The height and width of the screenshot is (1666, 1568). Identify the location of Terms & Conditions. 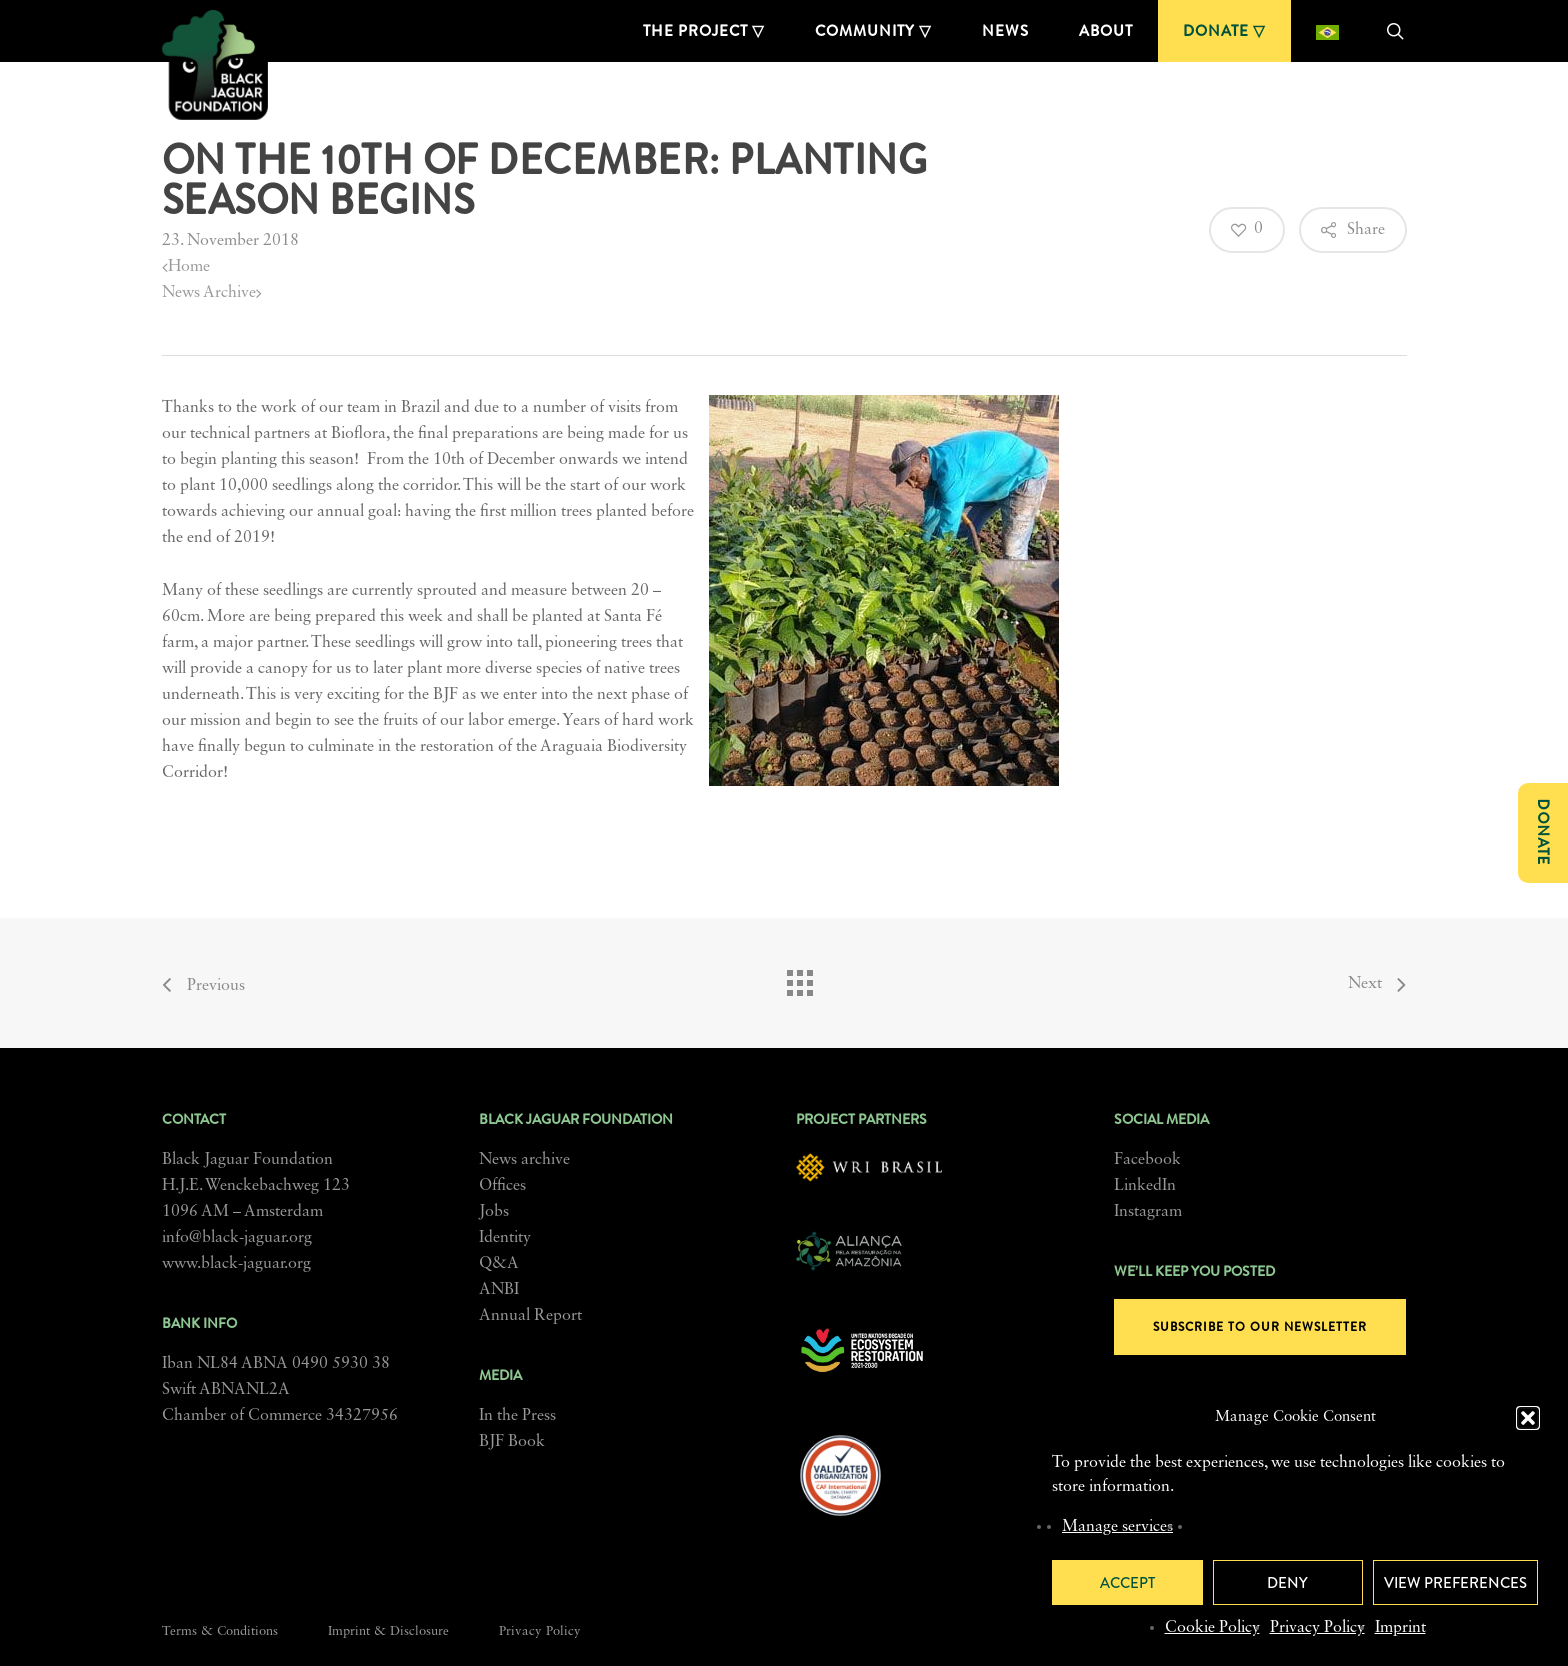
(220, 1631).